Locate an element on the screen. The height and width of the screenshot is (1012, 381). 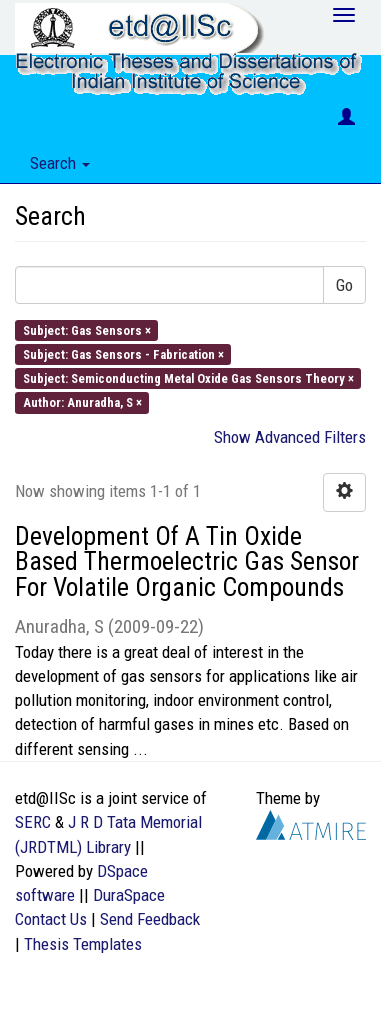
Subject: Gas Sensors × is located at coordinates (87, 329).